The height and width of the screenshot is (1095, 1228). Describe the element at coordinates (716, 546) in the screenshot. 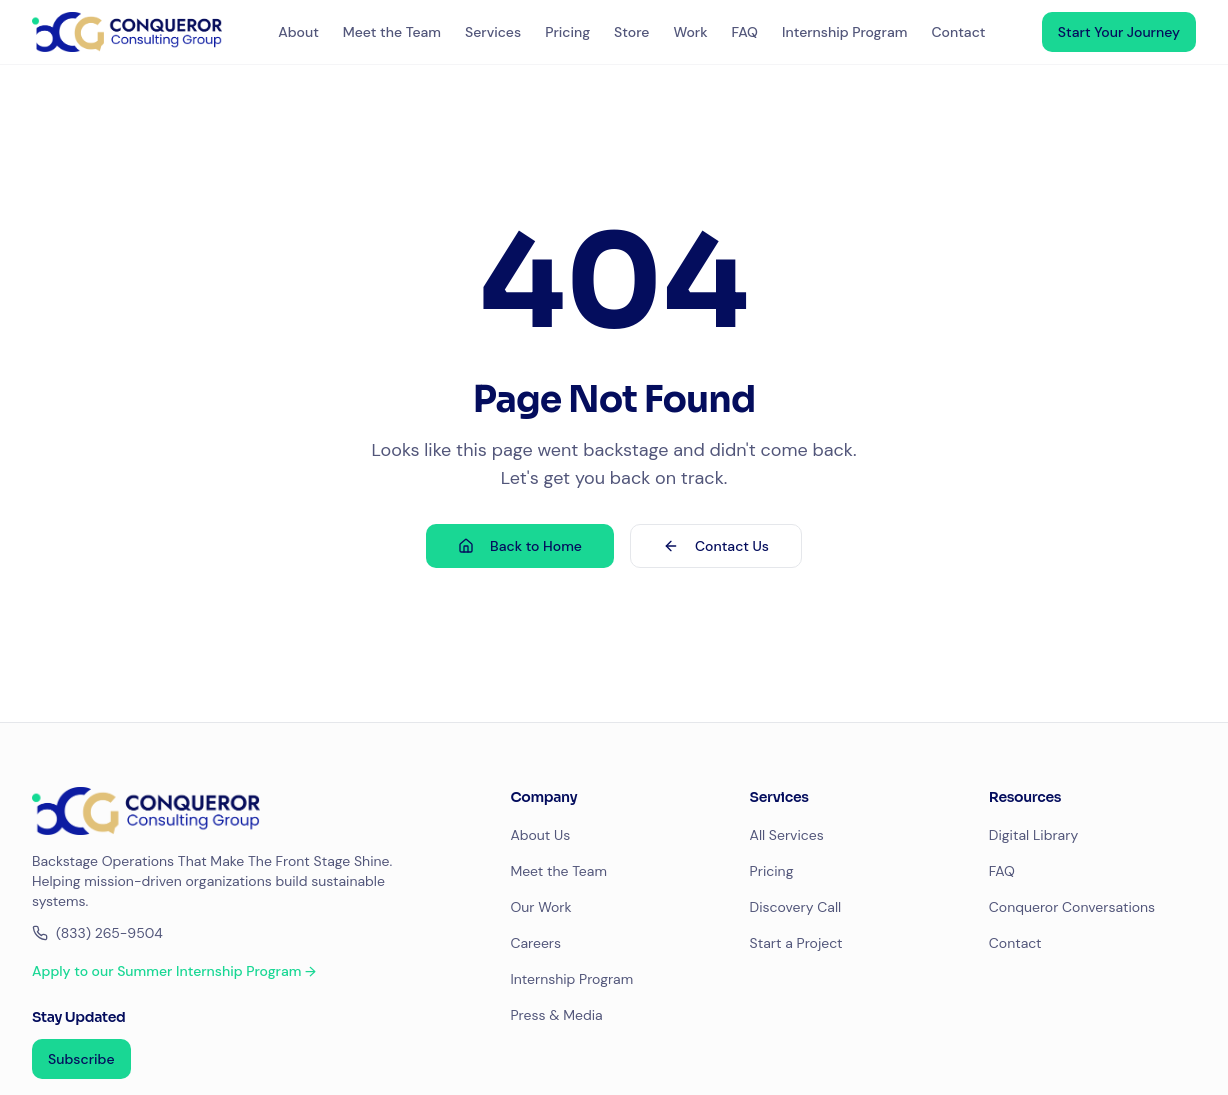

I see `Contact Us` at that location.